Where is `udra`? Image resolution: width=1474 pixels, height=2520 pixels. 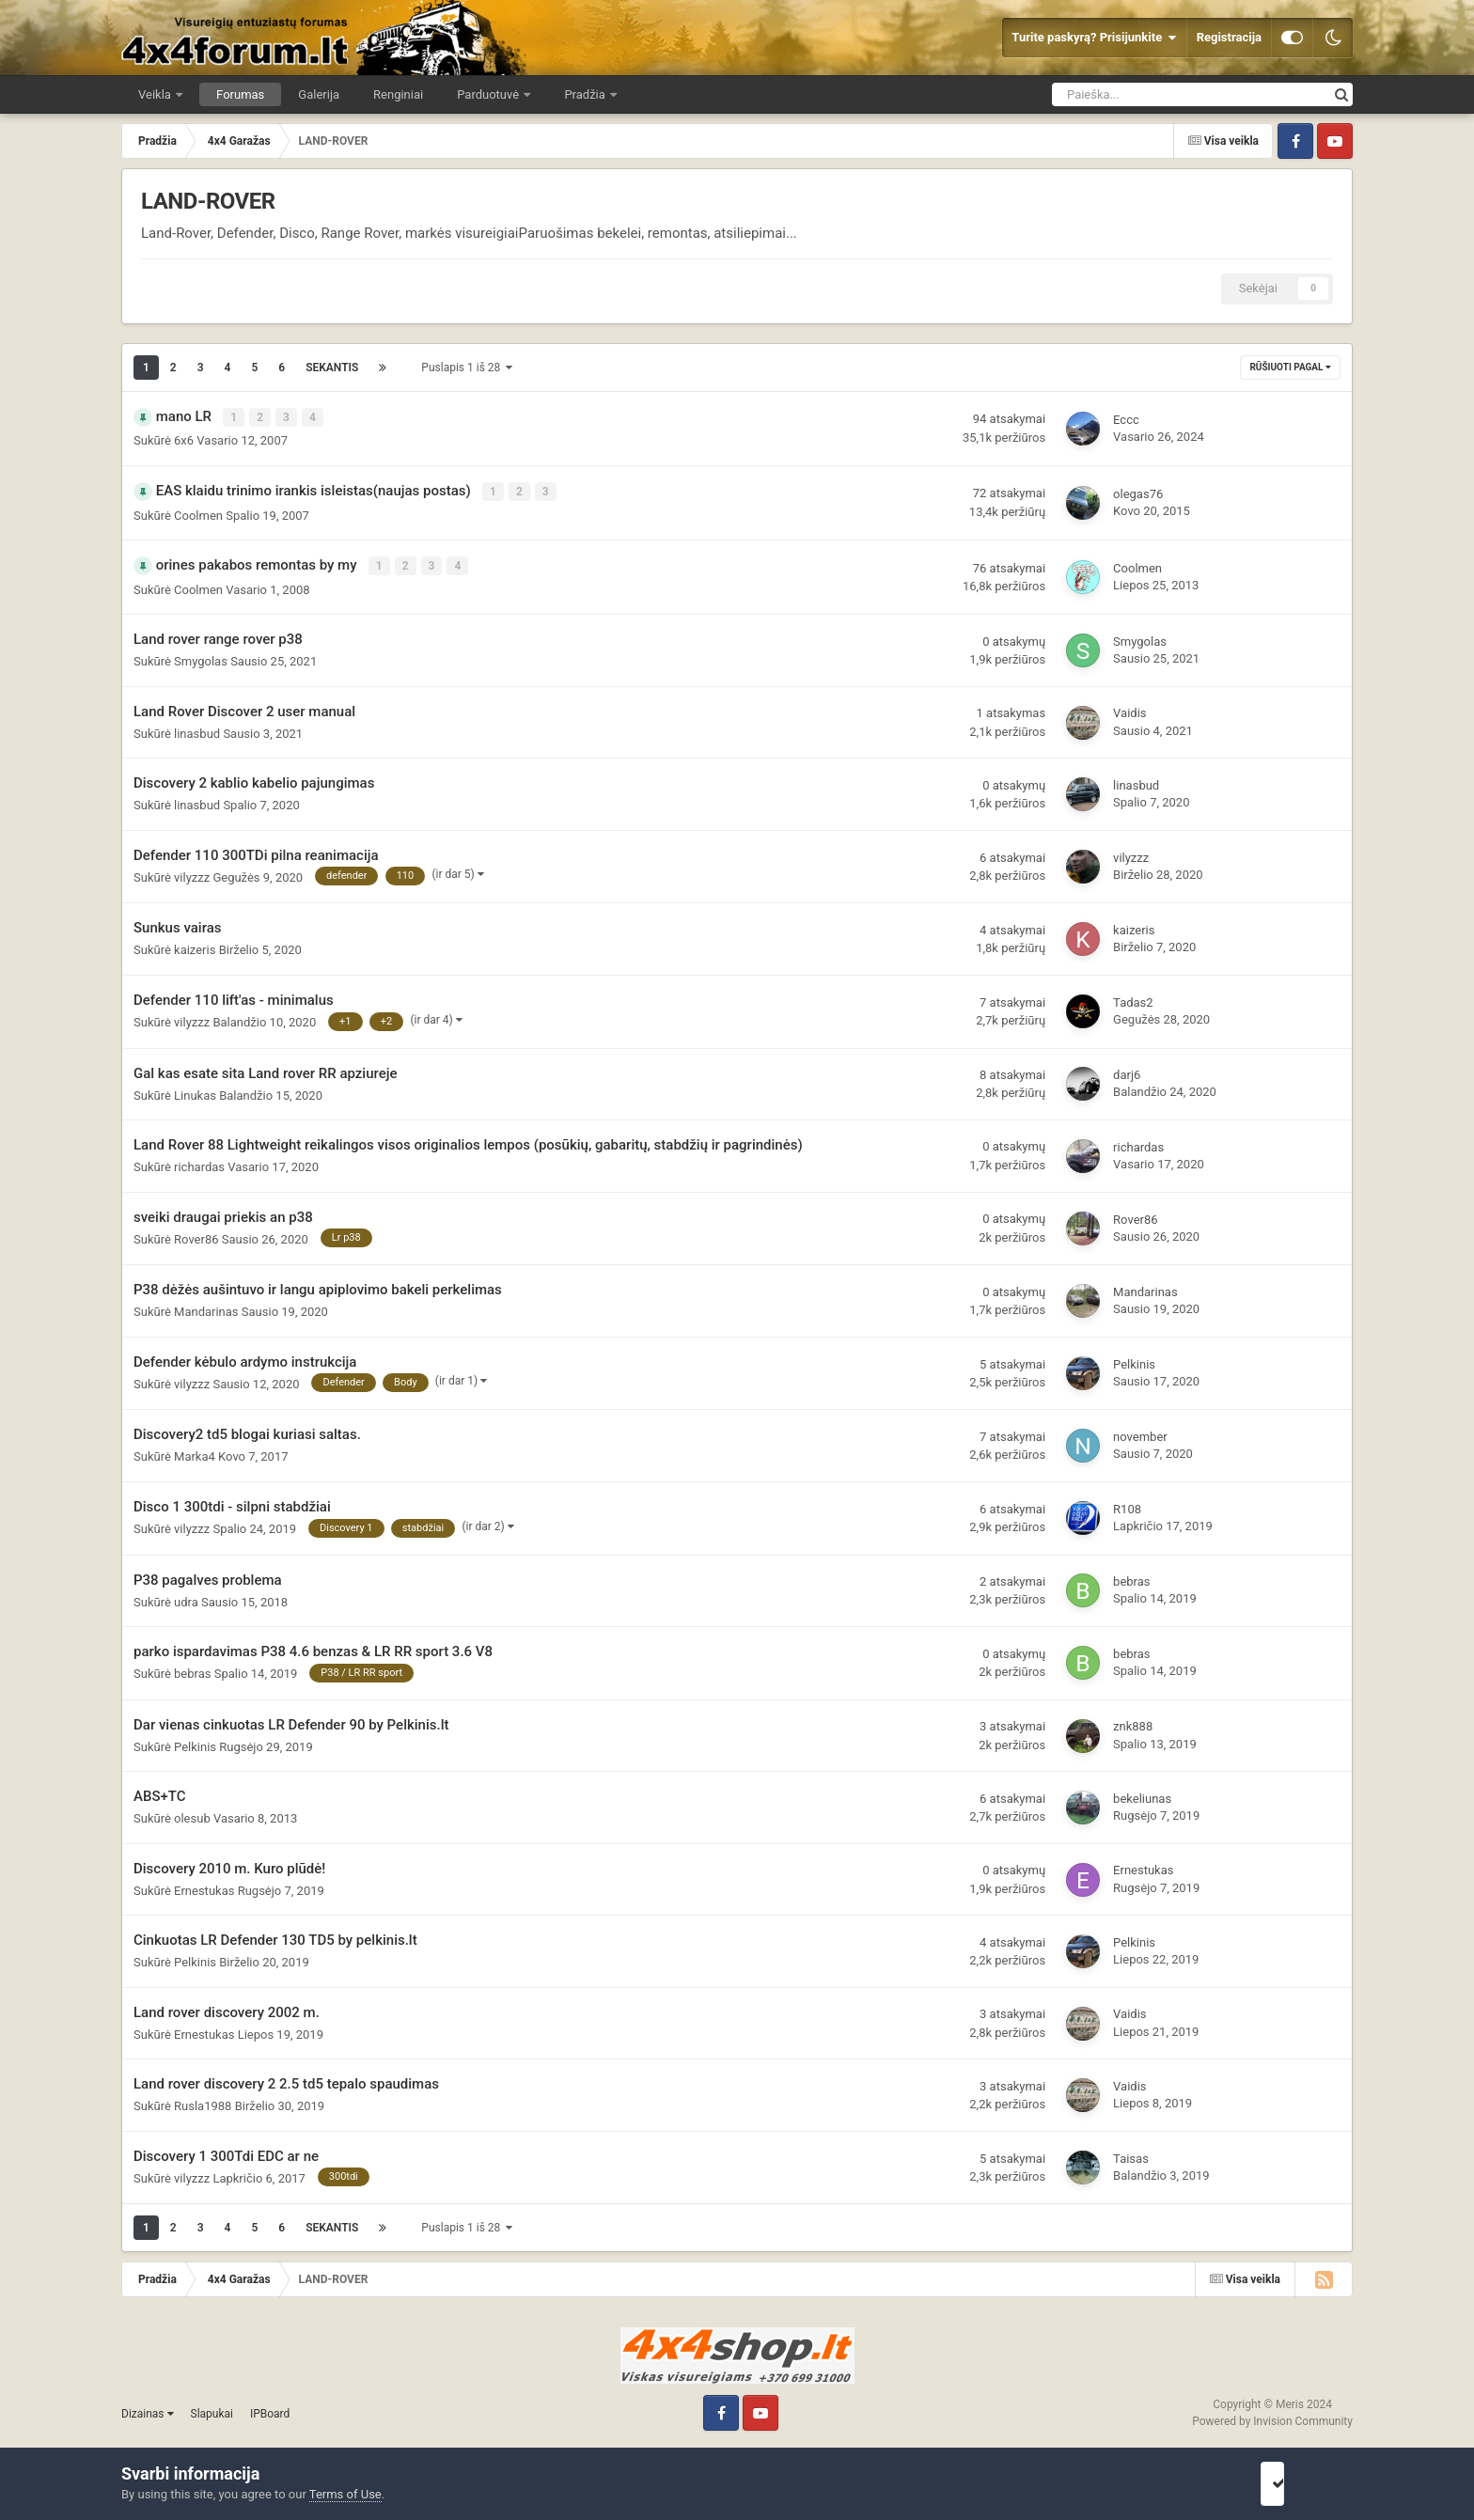 udra is located at coordinates (186, 1596).